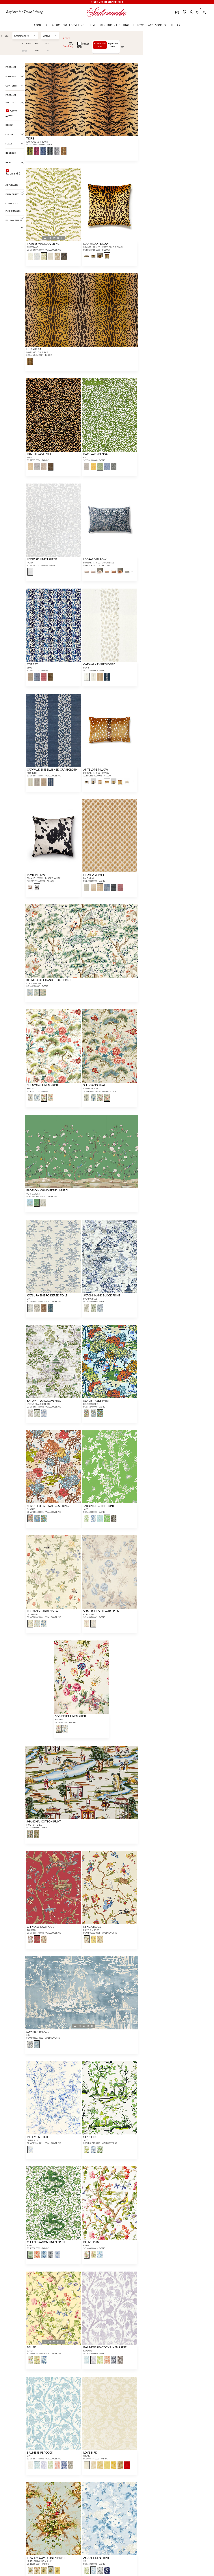 This screenshot has width=214, height=2576. I want to click on PONDICHERRY LINEN PRINT, so click(57, 1920).